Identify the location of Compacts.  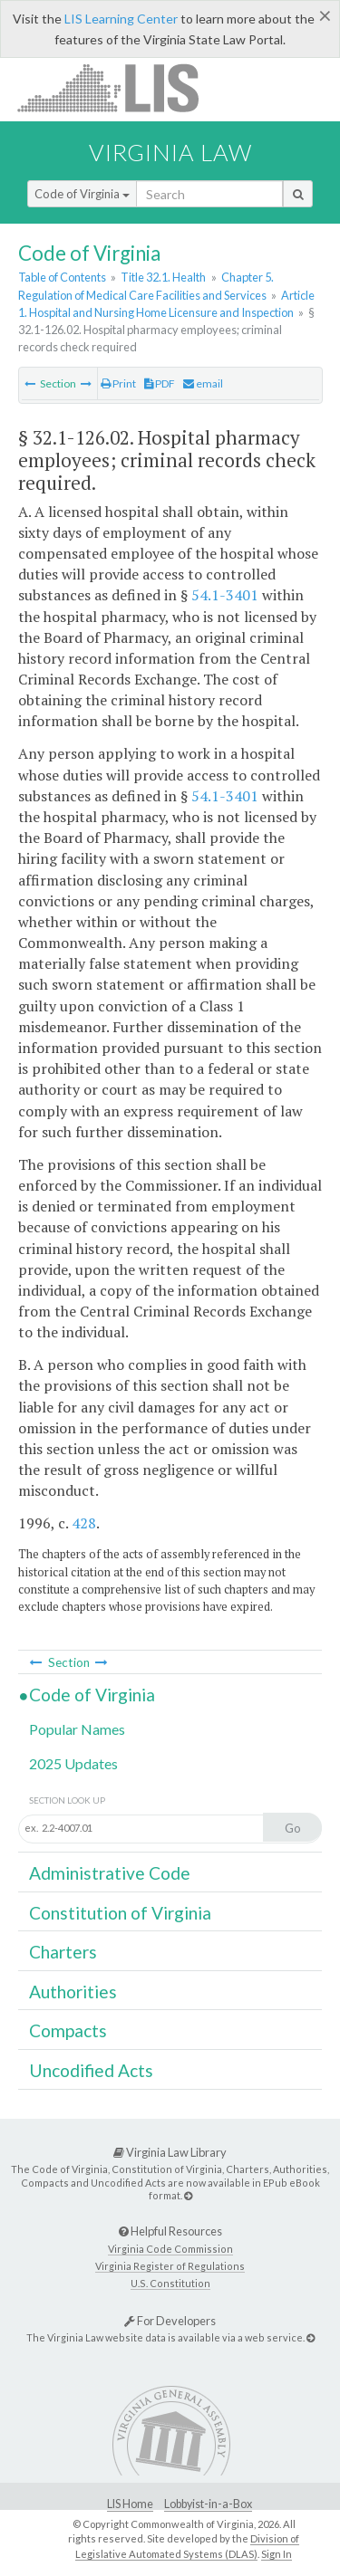
(68, 2030).